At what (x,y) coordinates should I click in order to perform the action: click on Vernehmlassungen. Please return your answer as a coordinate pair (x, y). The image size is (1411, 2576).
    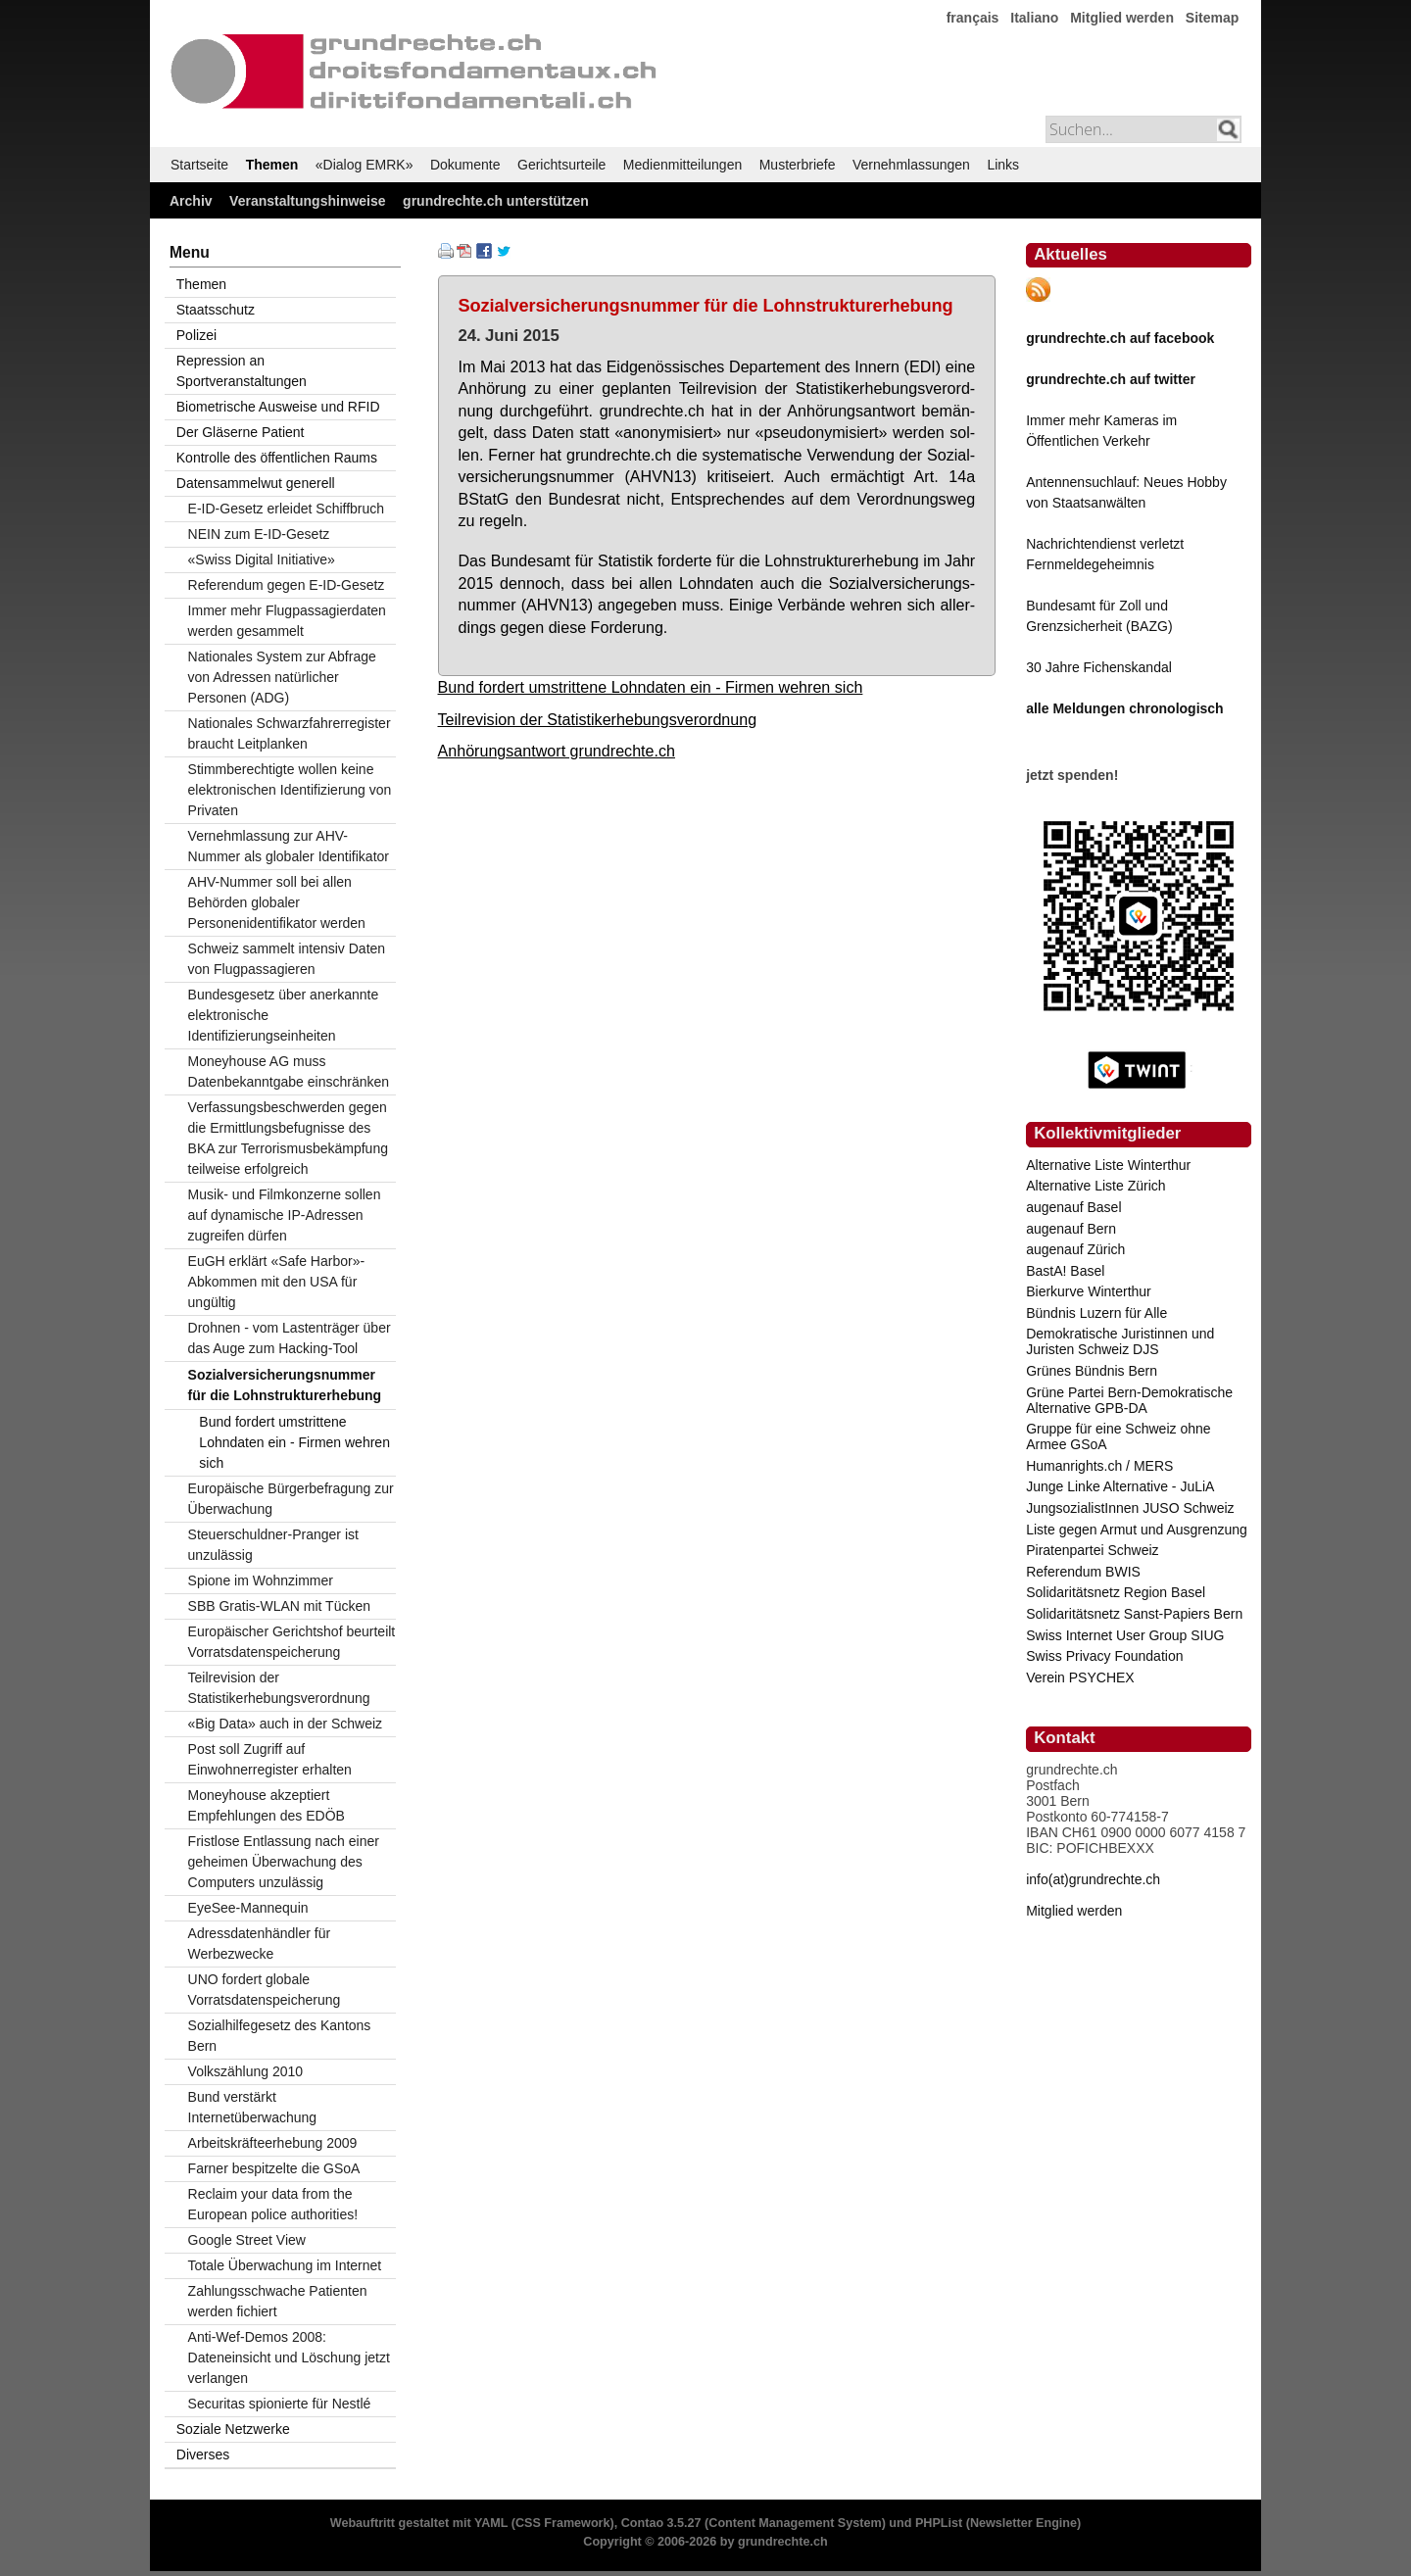
    Looking at the image, I should click on (911, 164).